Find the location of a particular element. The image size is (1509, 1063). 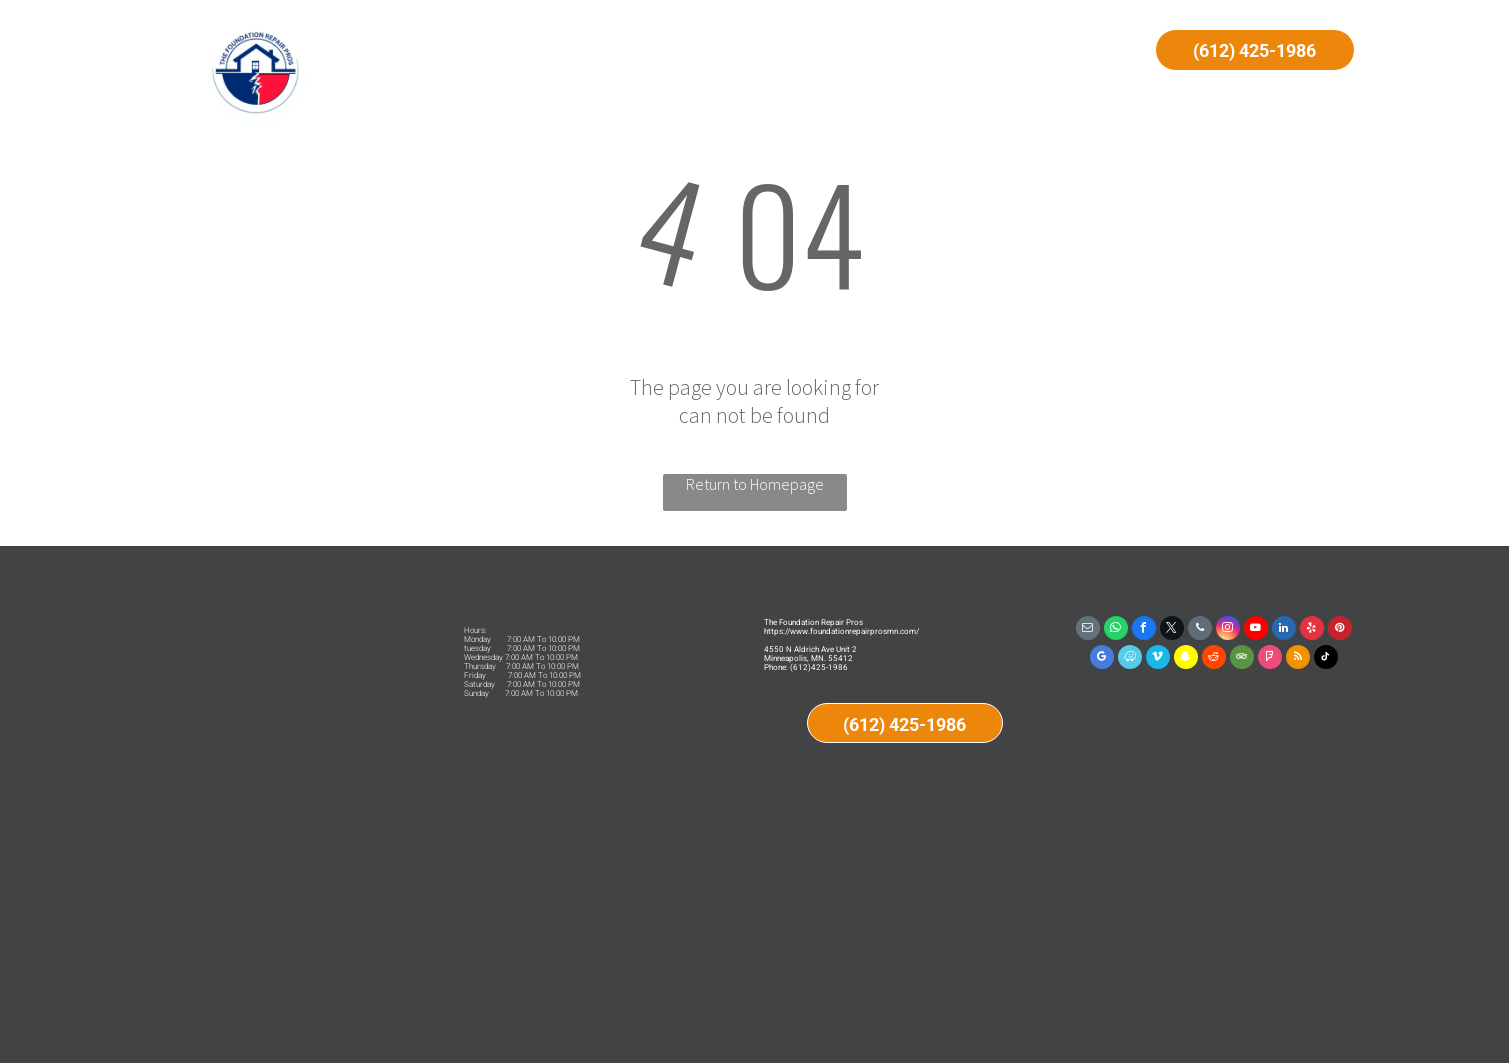

[reddit] is located at coordinates (1214, 659).